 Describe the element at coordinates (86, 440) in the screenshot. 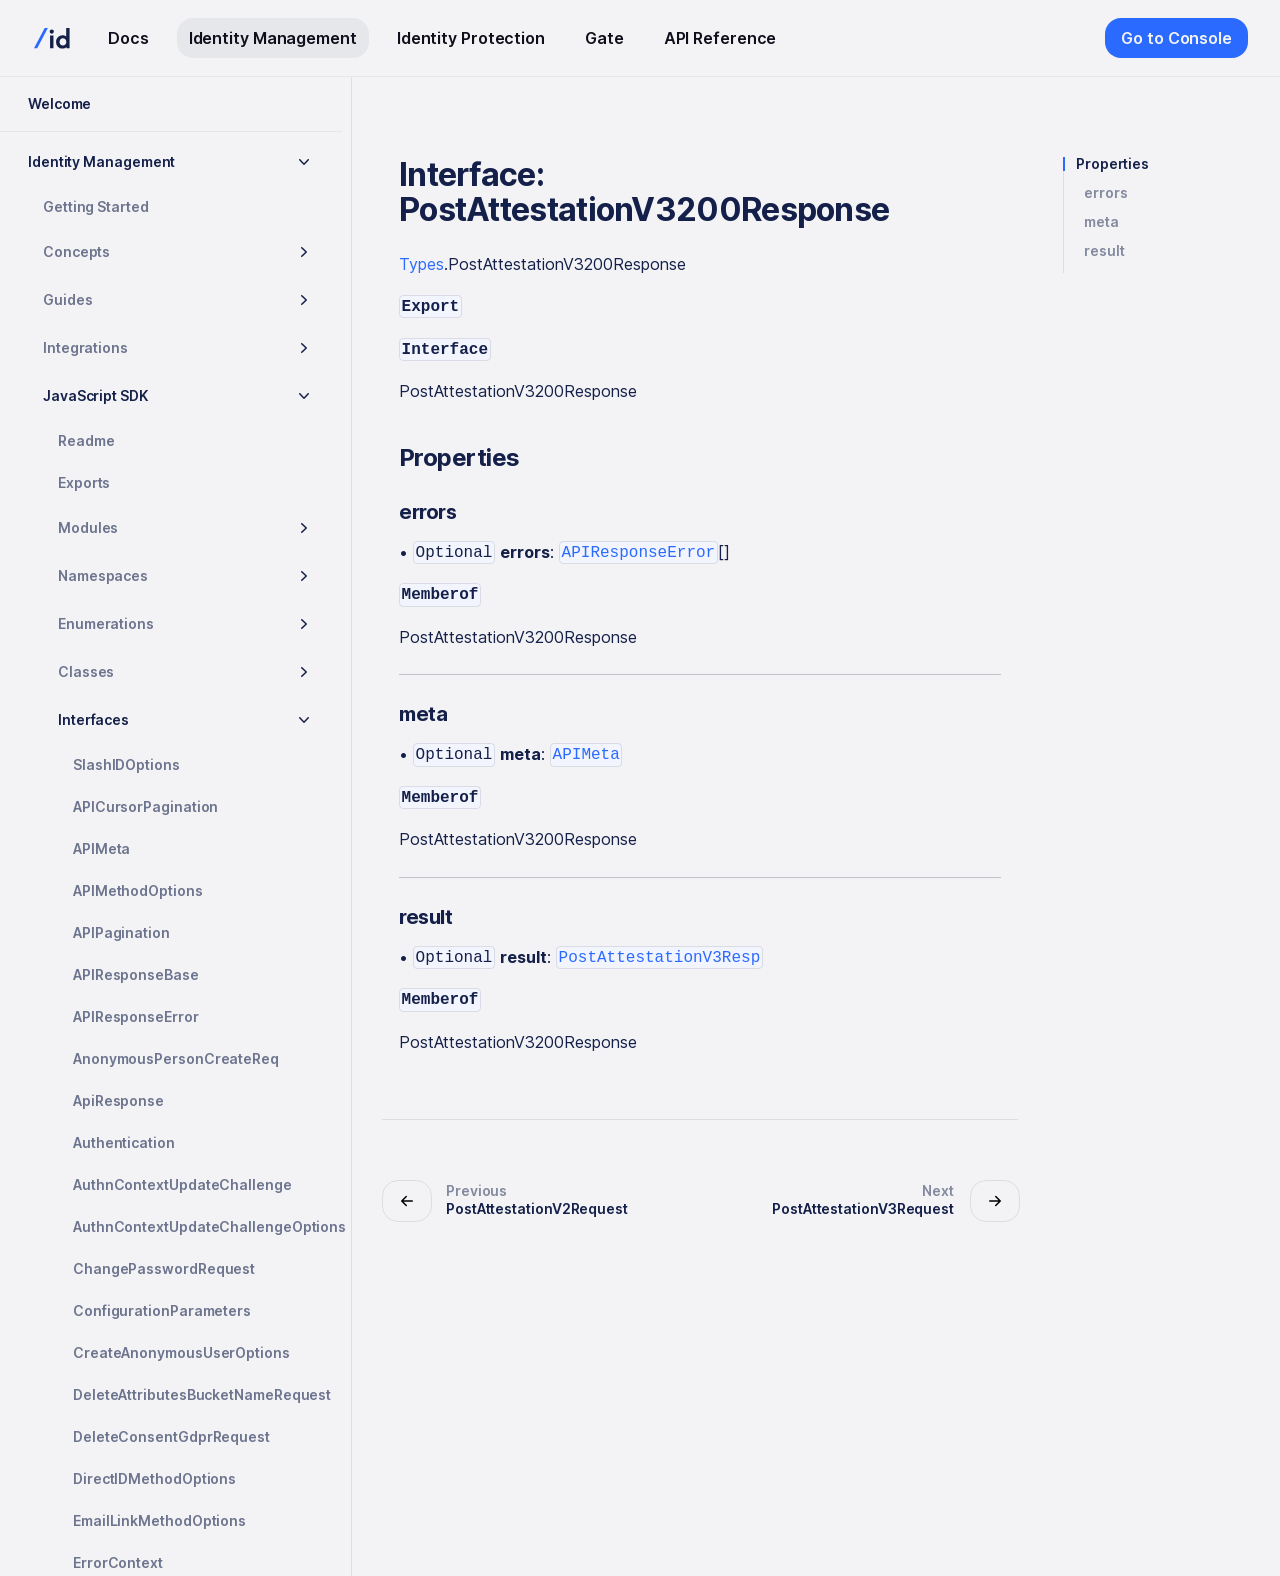

I see `Readme` at that location.